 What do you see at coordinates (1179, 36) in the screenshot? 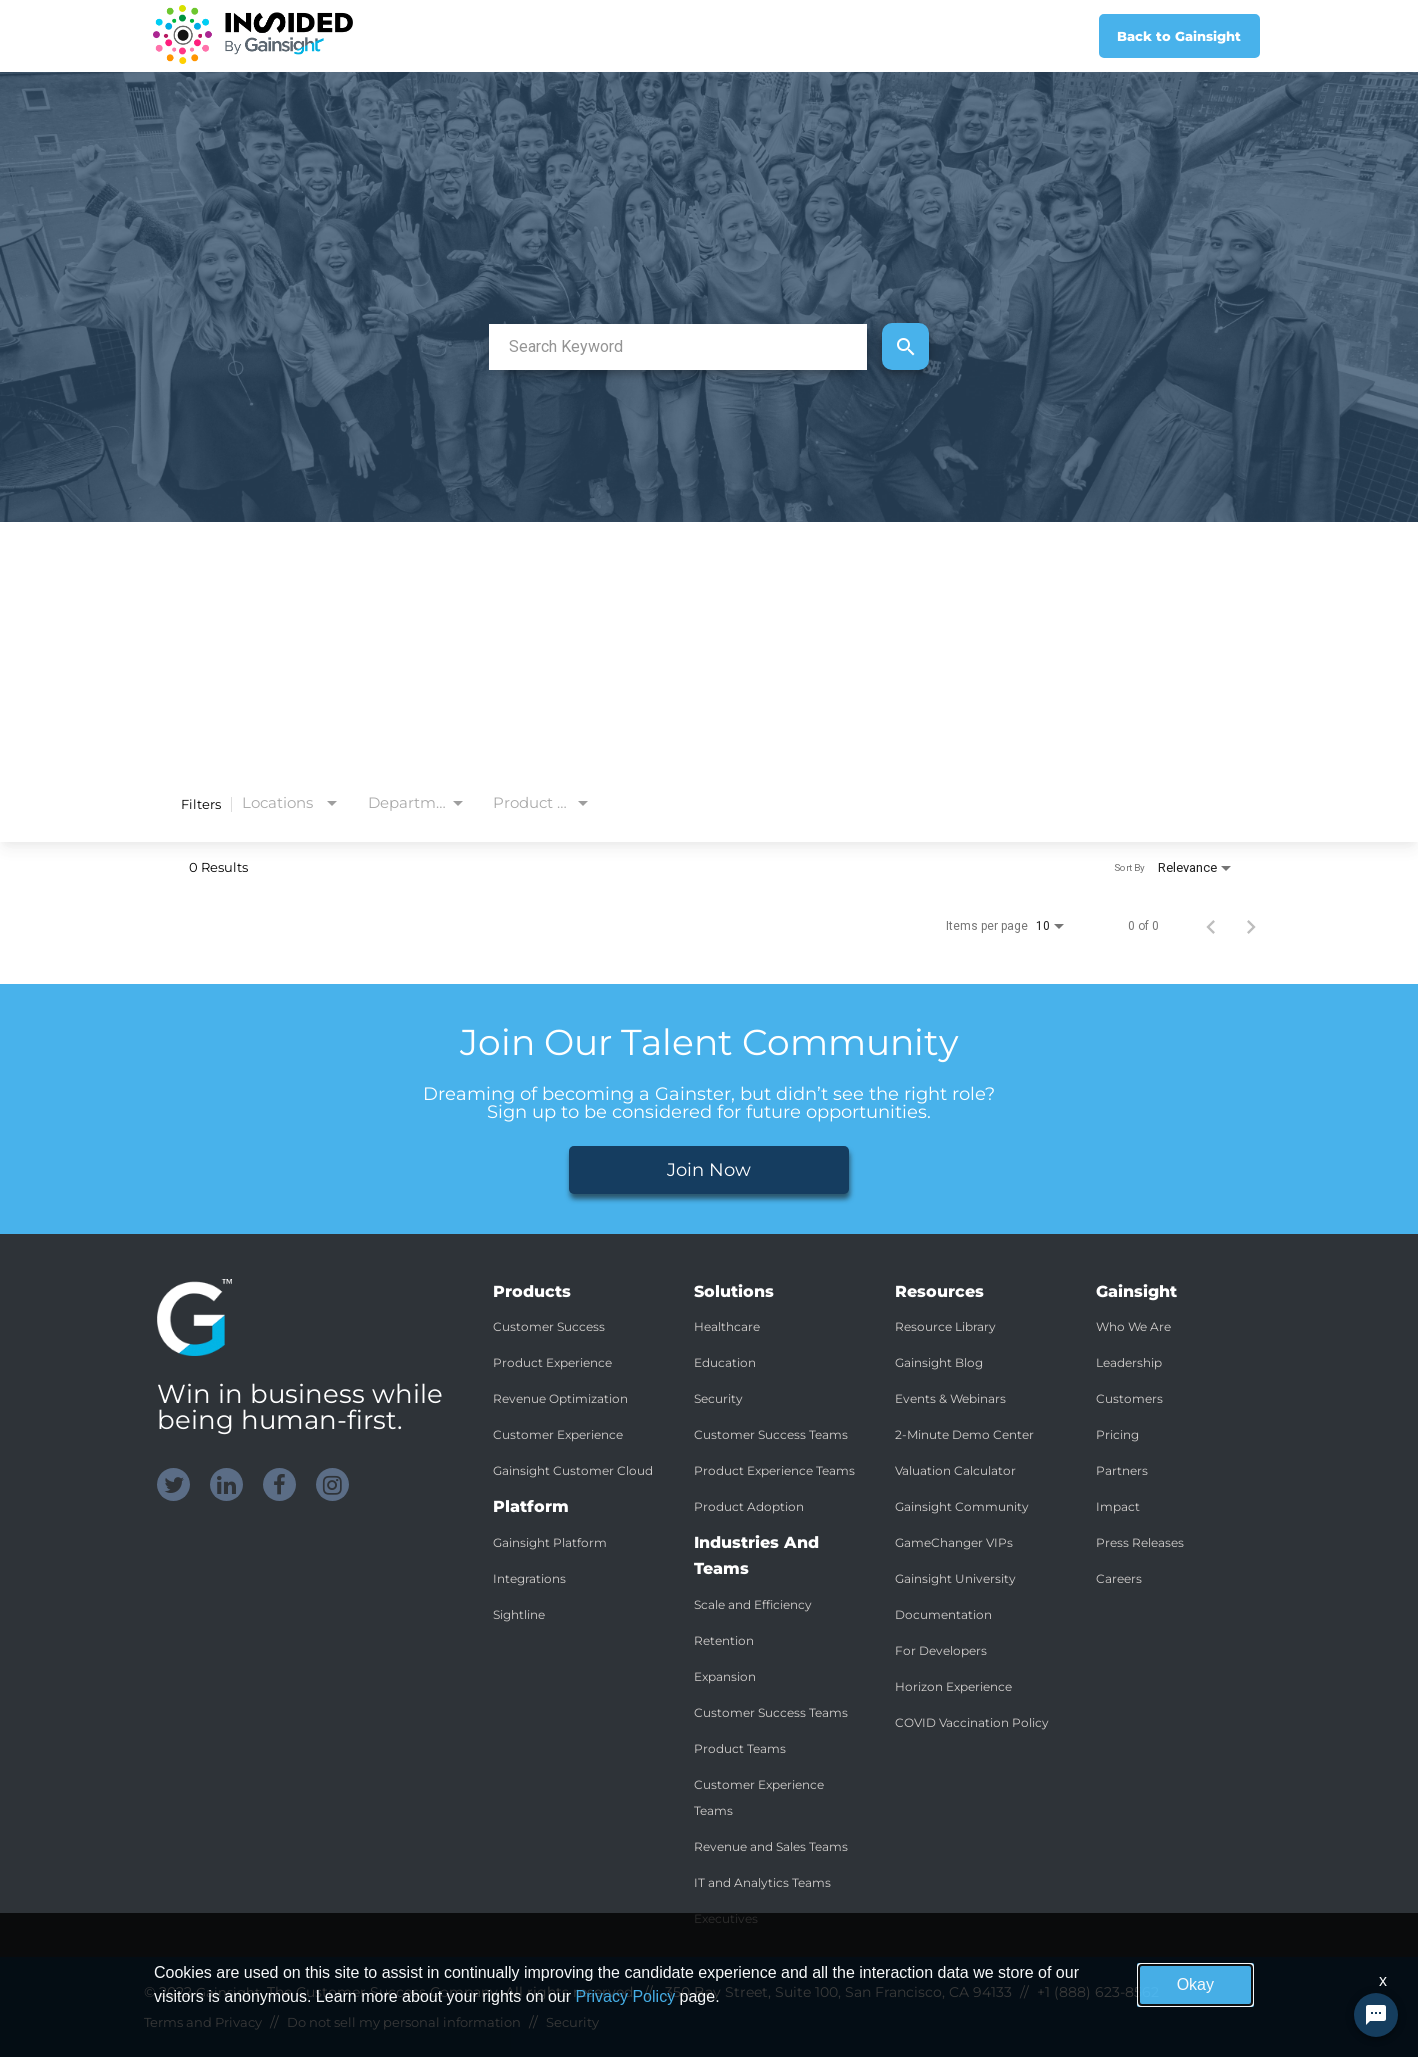
I see `Back to Gainsight` at bounding box center [1179, 36].